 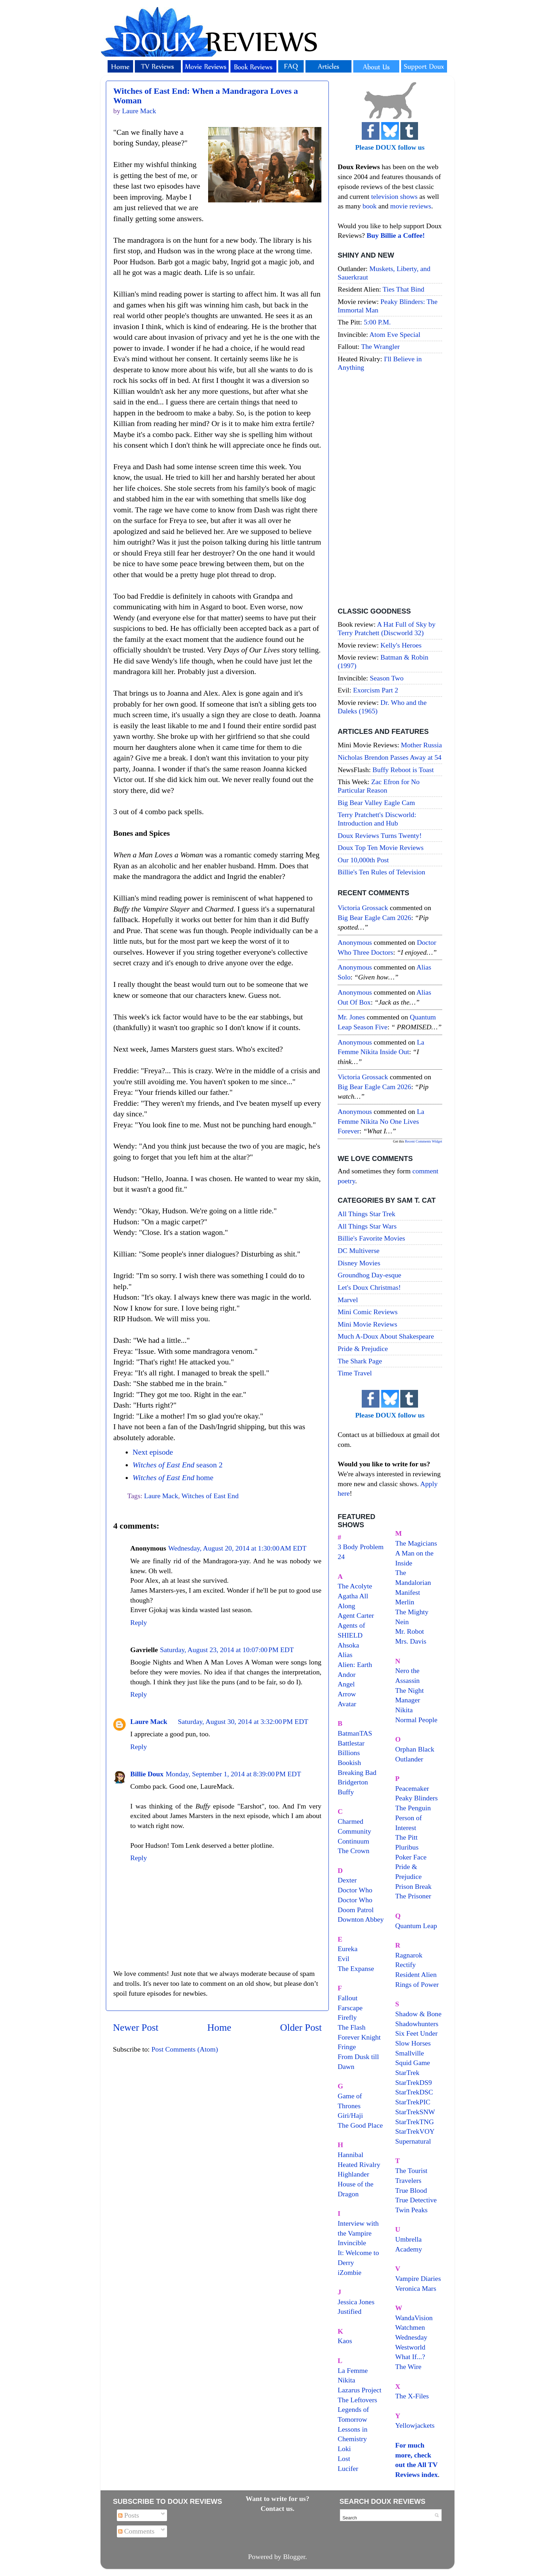 What do you see at coordinates (360, 2125) in the screenshot?
I see `The Good Place` at bounding box center [360, 2125].